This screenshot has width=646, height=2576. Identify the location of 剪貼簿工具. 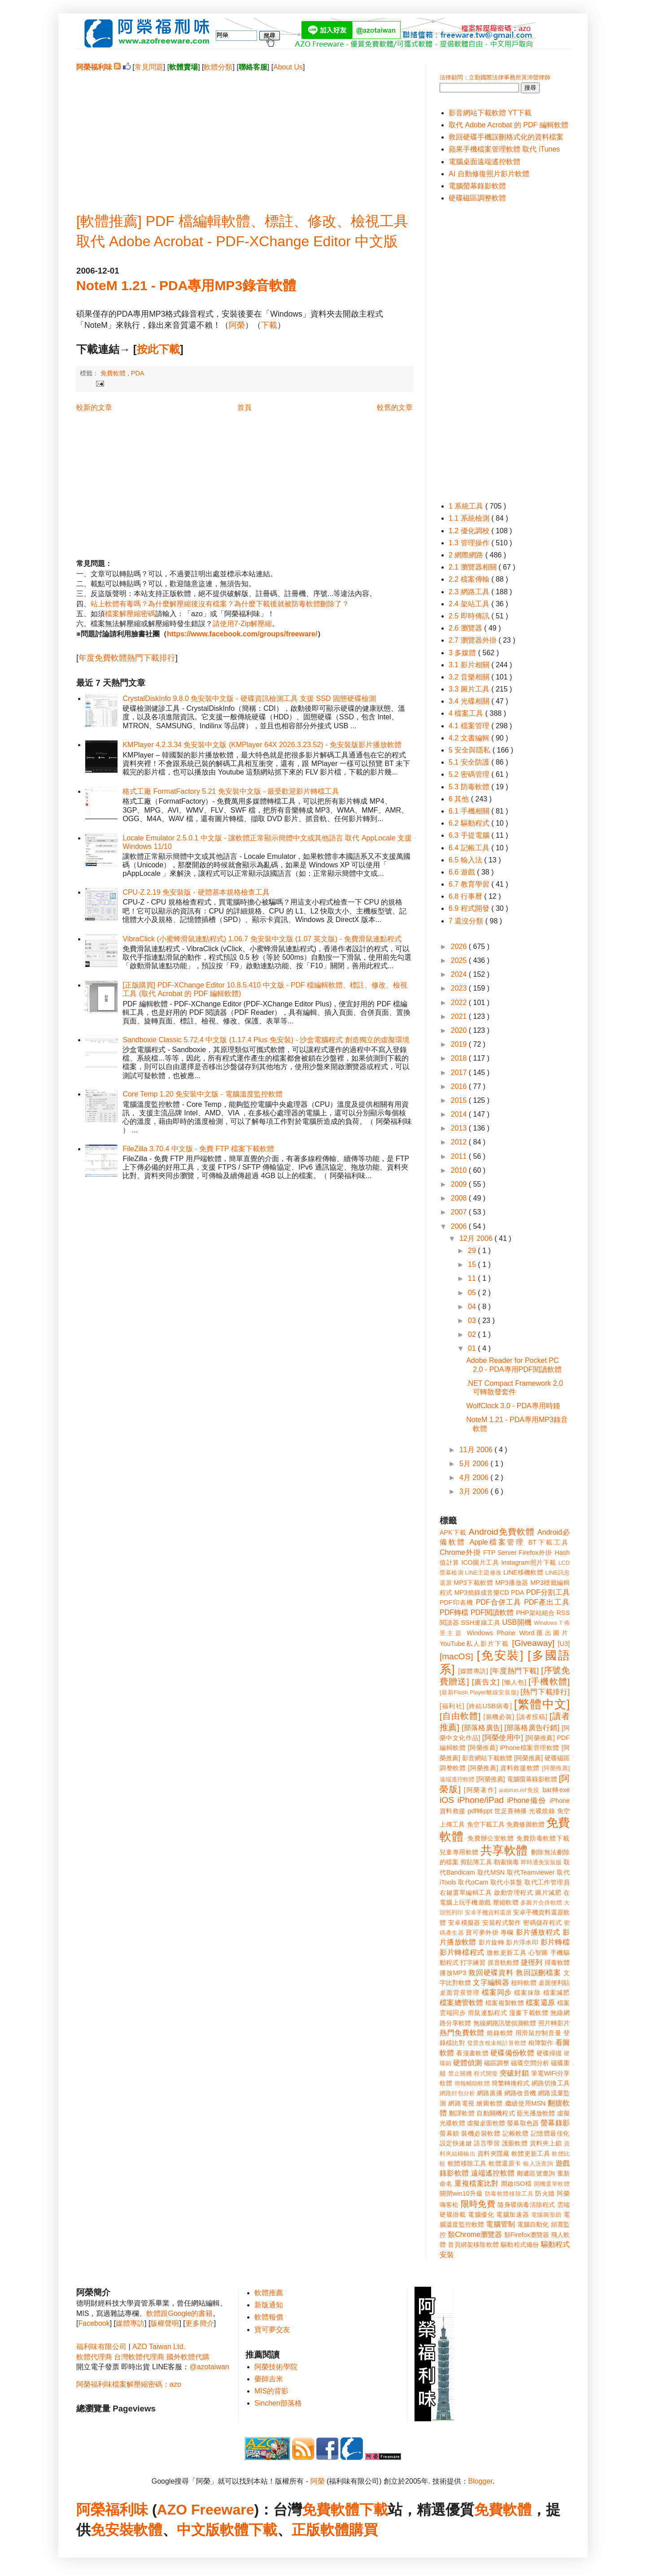
(476, 1862).